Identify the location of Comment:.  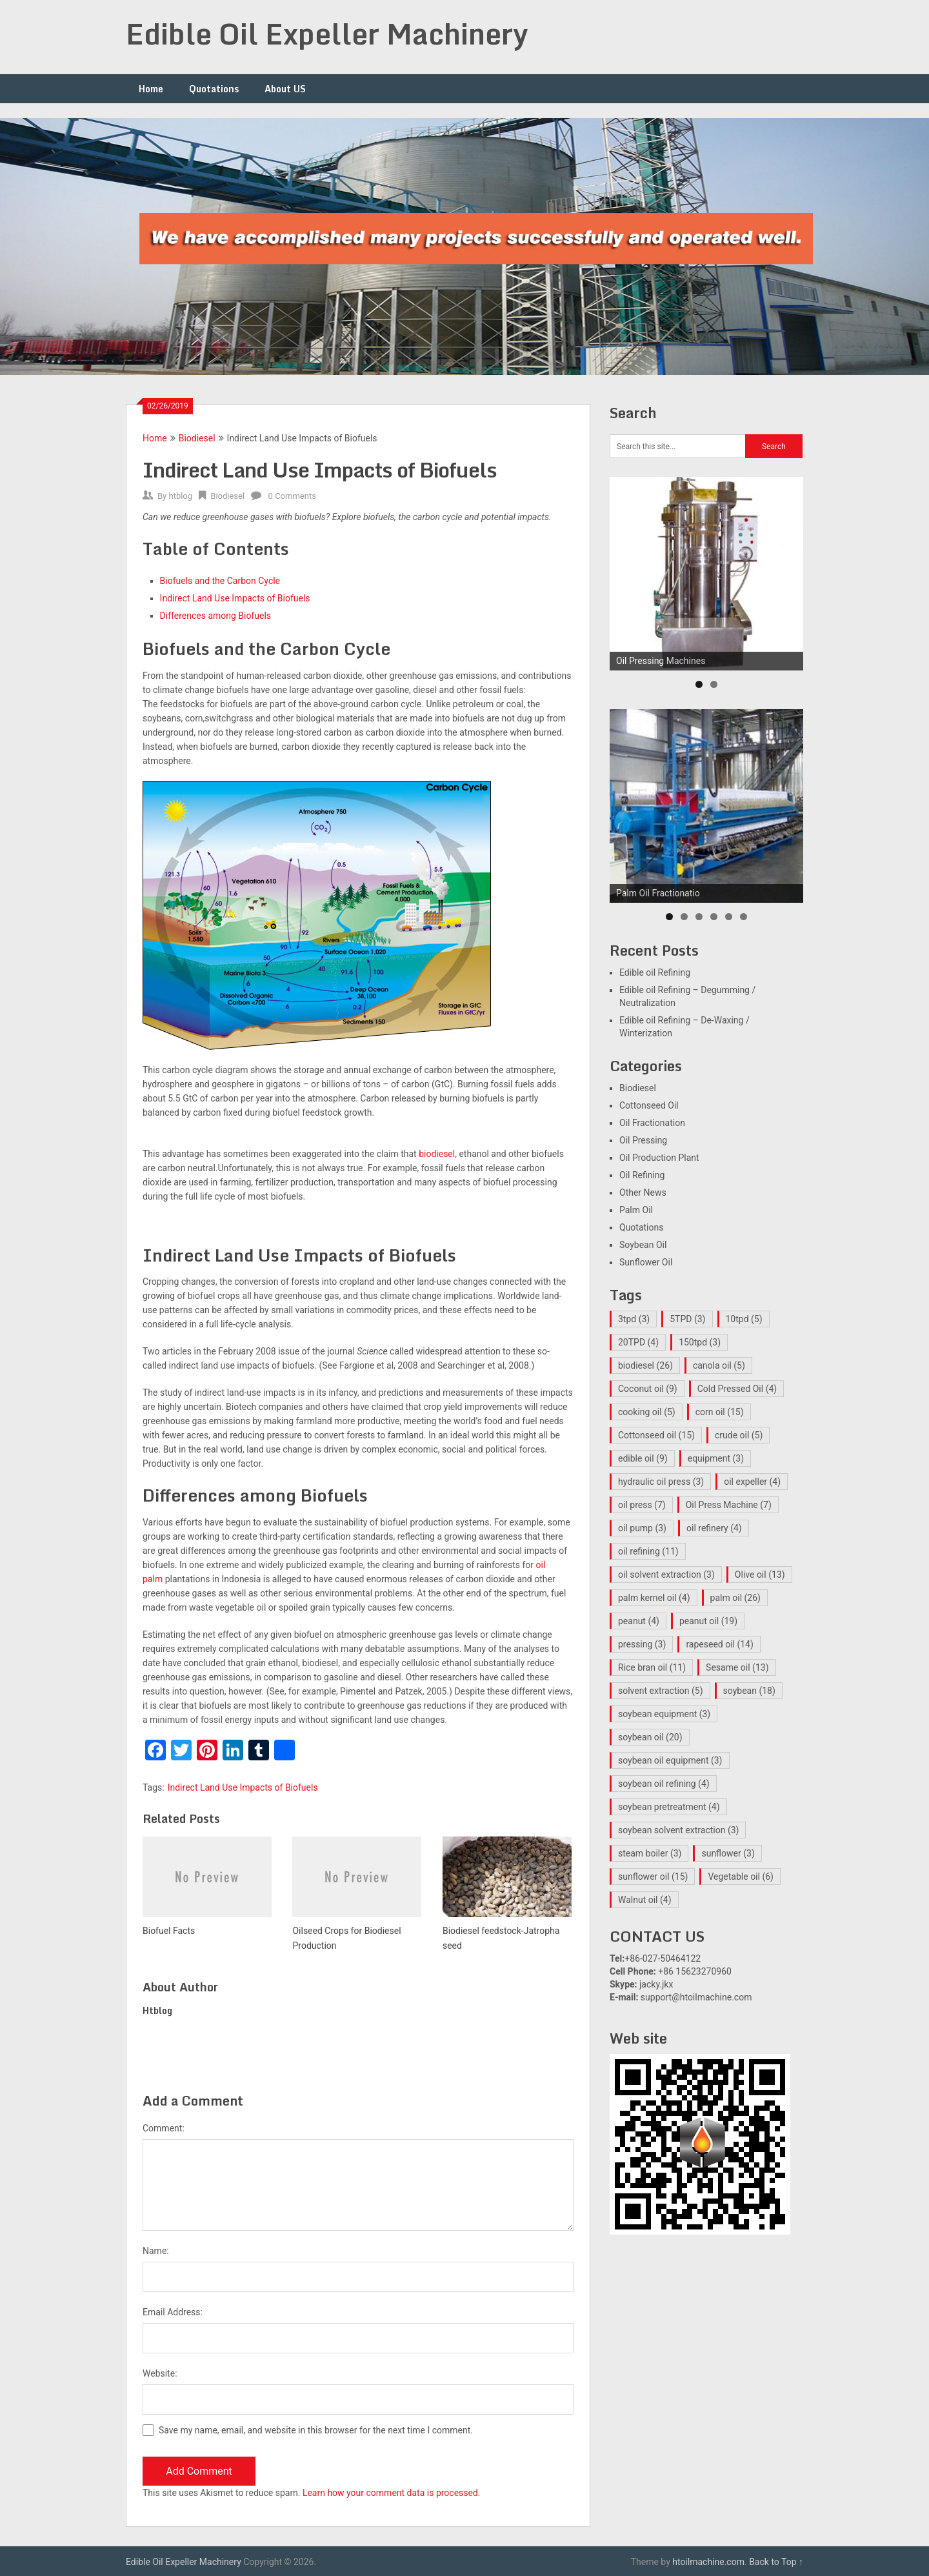
(164, 2128).